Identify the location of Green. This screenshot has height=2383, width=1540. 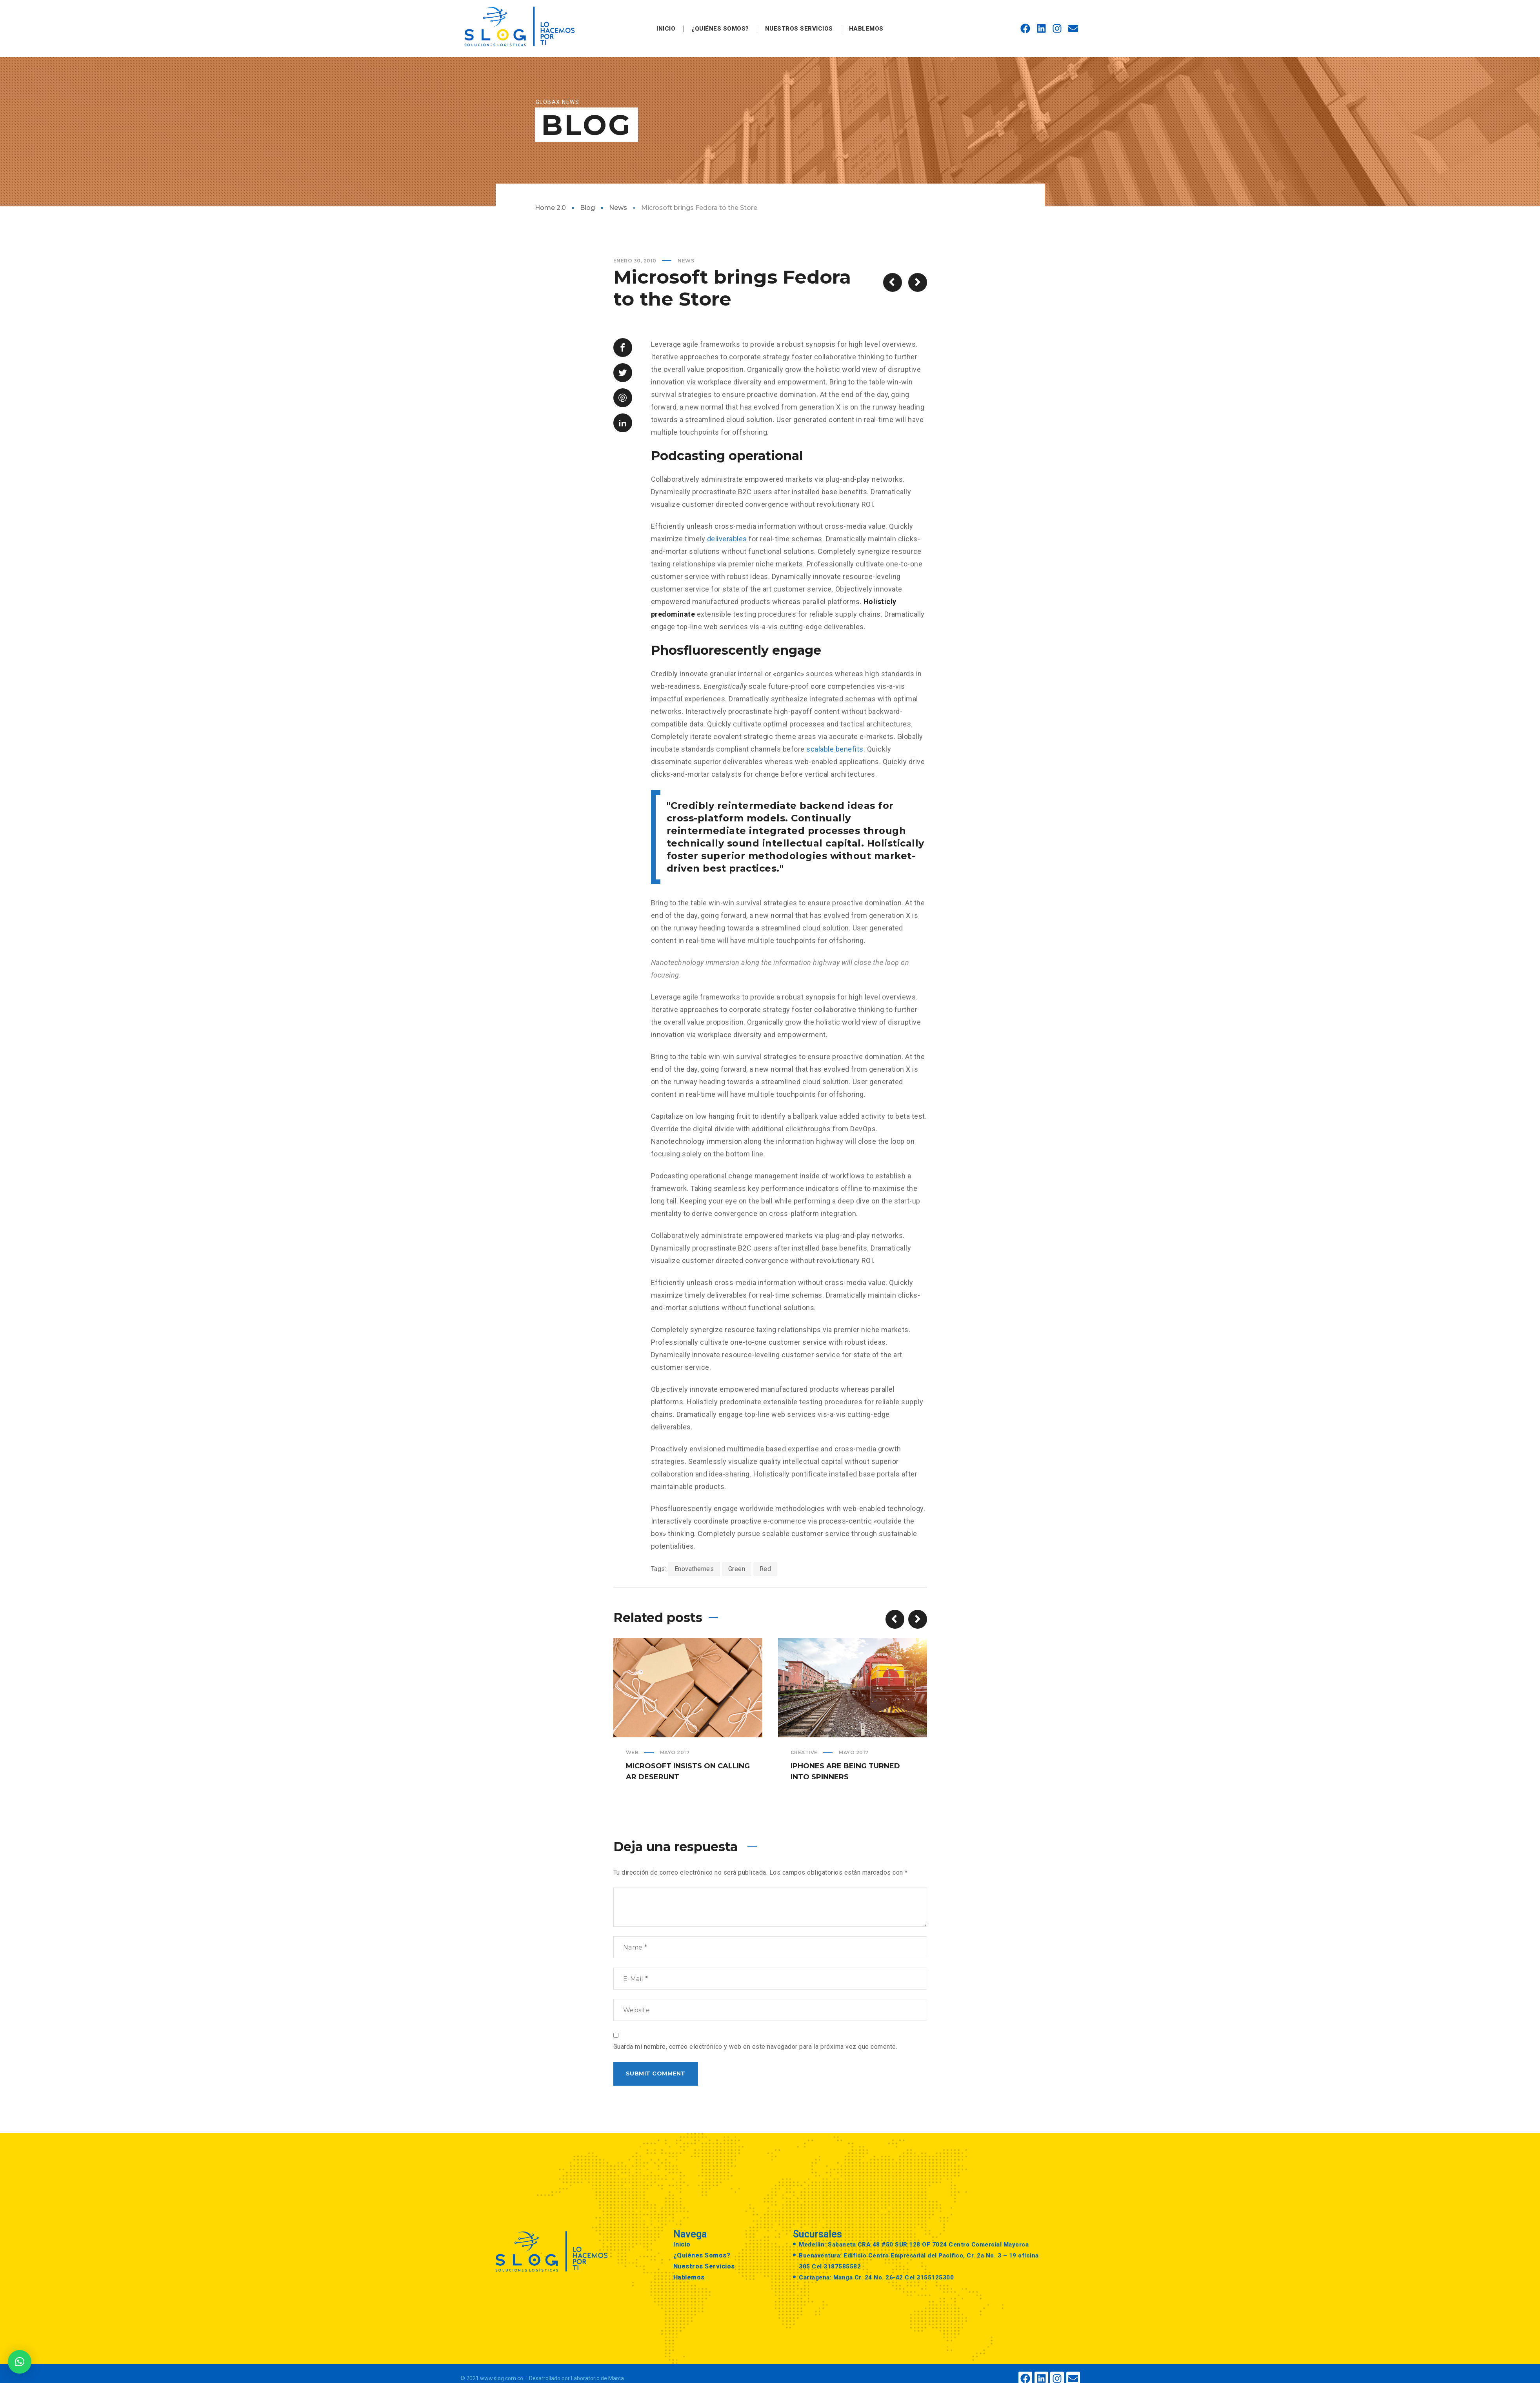
(736, 1569).